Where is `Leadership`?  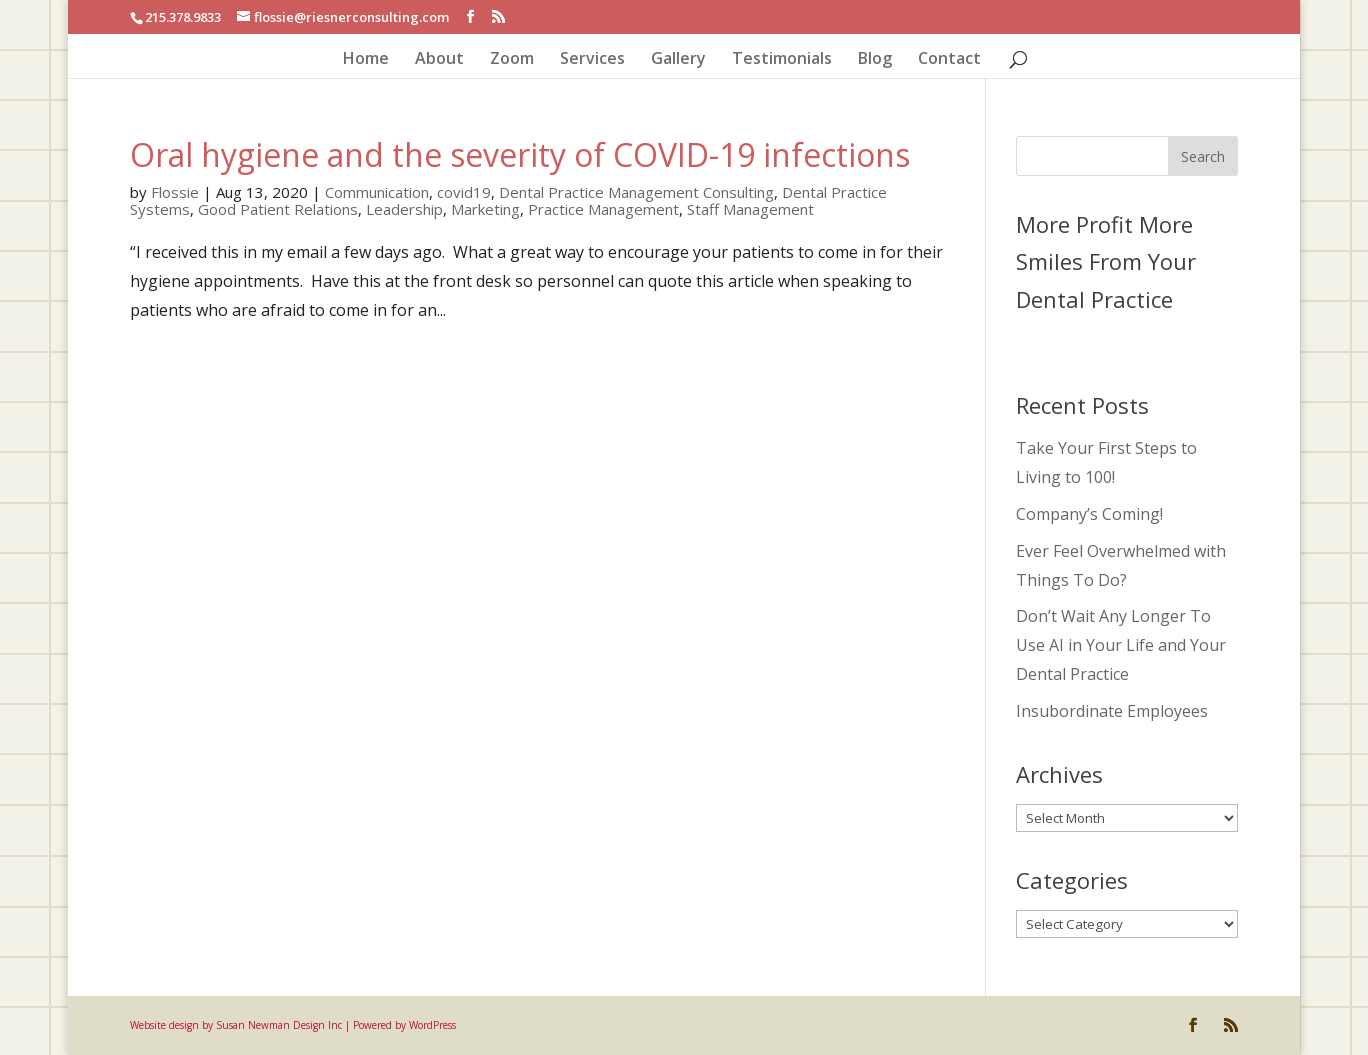
Leadership is located at coordinates (404, 209).